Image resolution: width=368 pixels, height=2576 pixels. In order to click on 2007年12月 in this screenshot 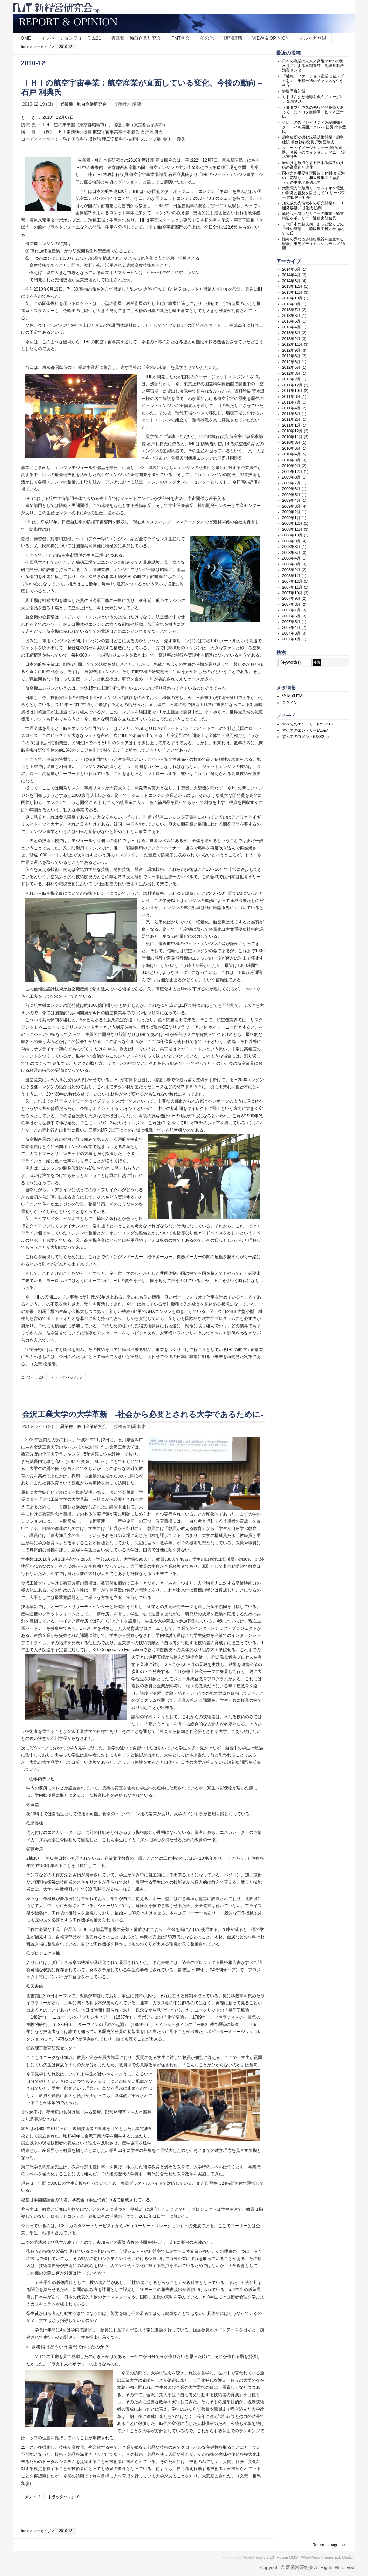, I will do `click(292, 581)`.